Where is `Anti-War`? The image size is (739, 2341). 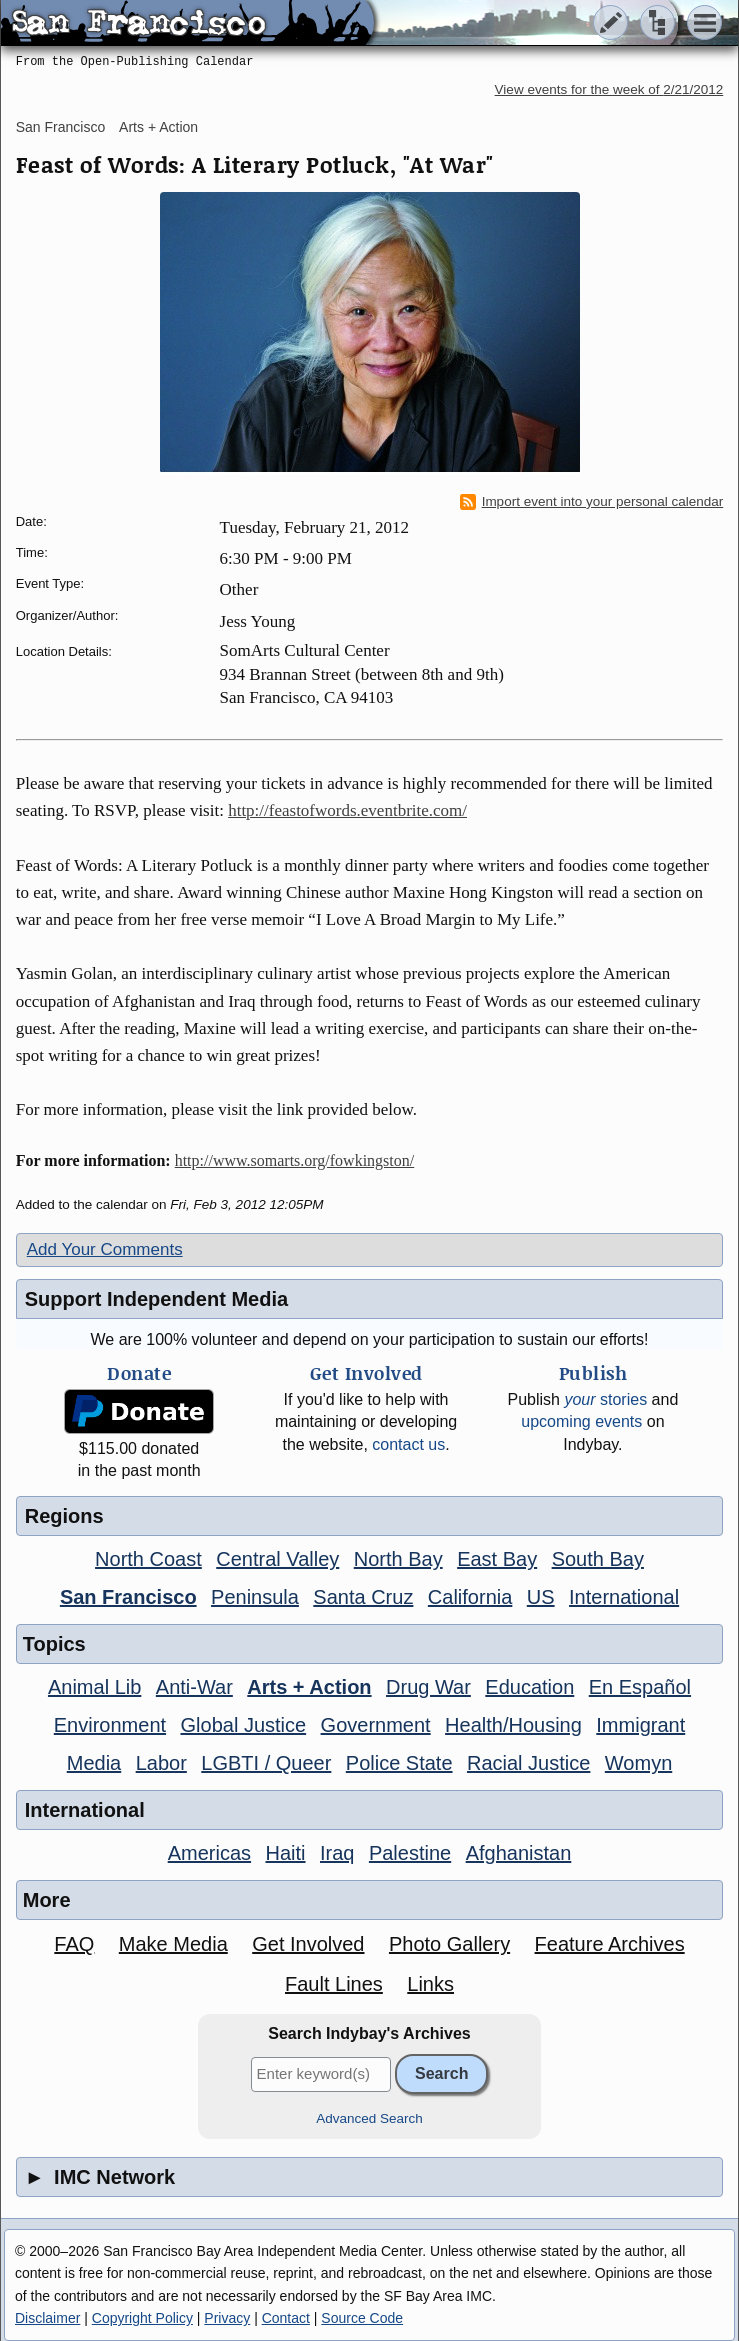 Anti-War is located at coordinates (194, 1687).